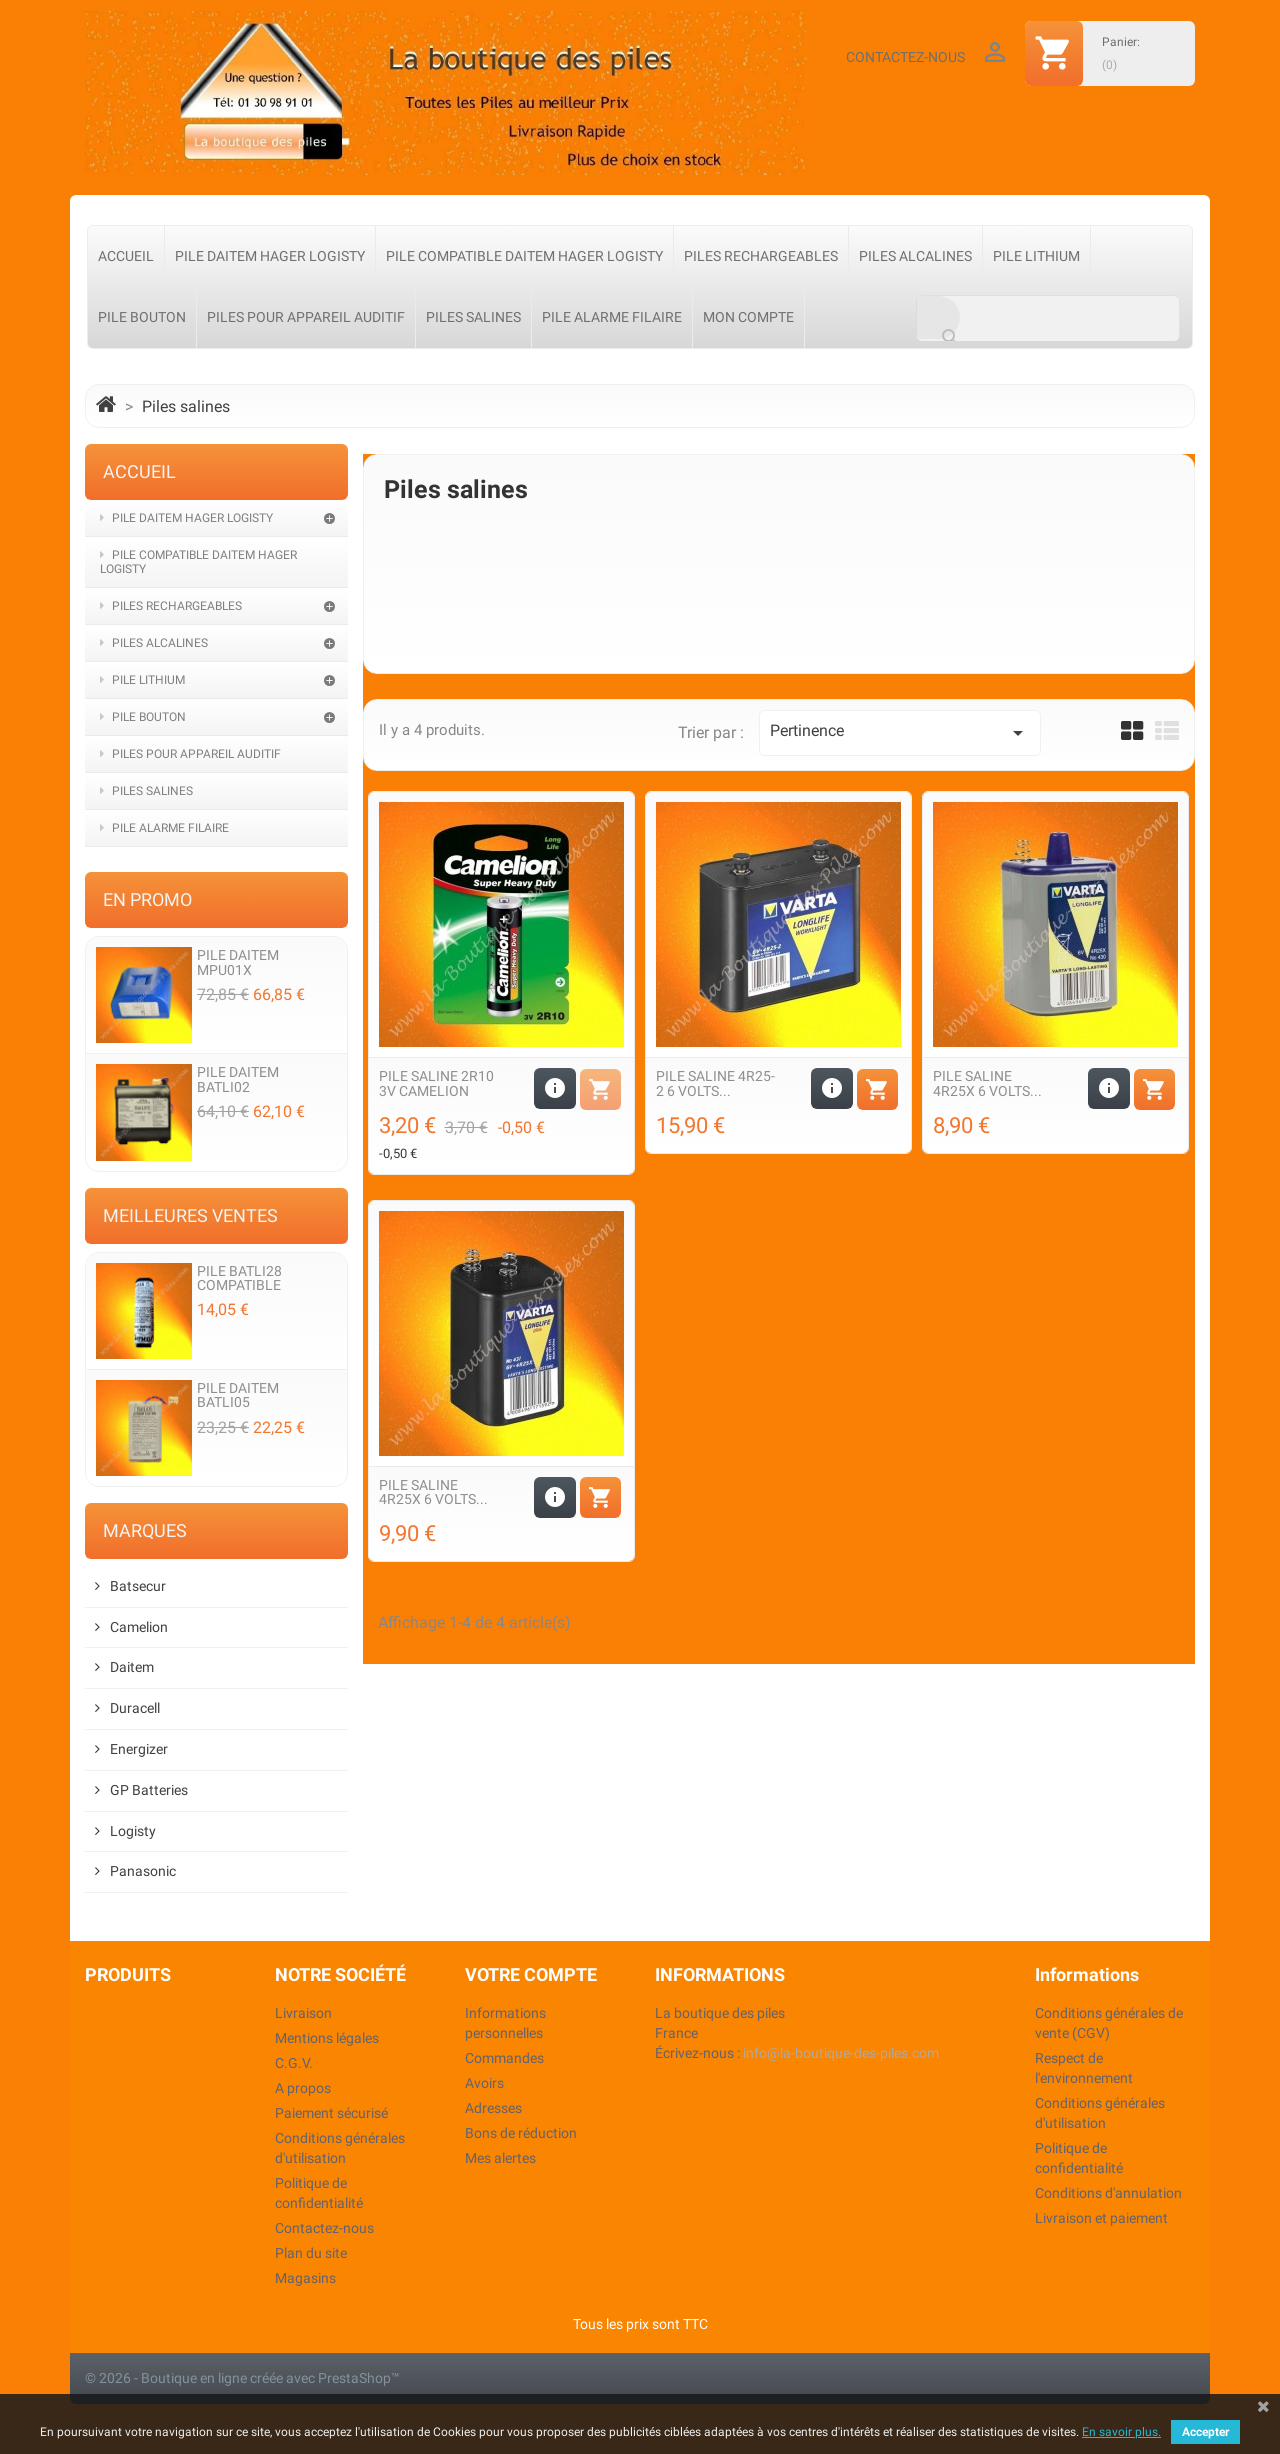 This screenshot has height=2454, width=1280. Describe the element at coordinates (436, 1083) in the screenshot. I see `Pile saline 2R10 3v Camelion` at that location.